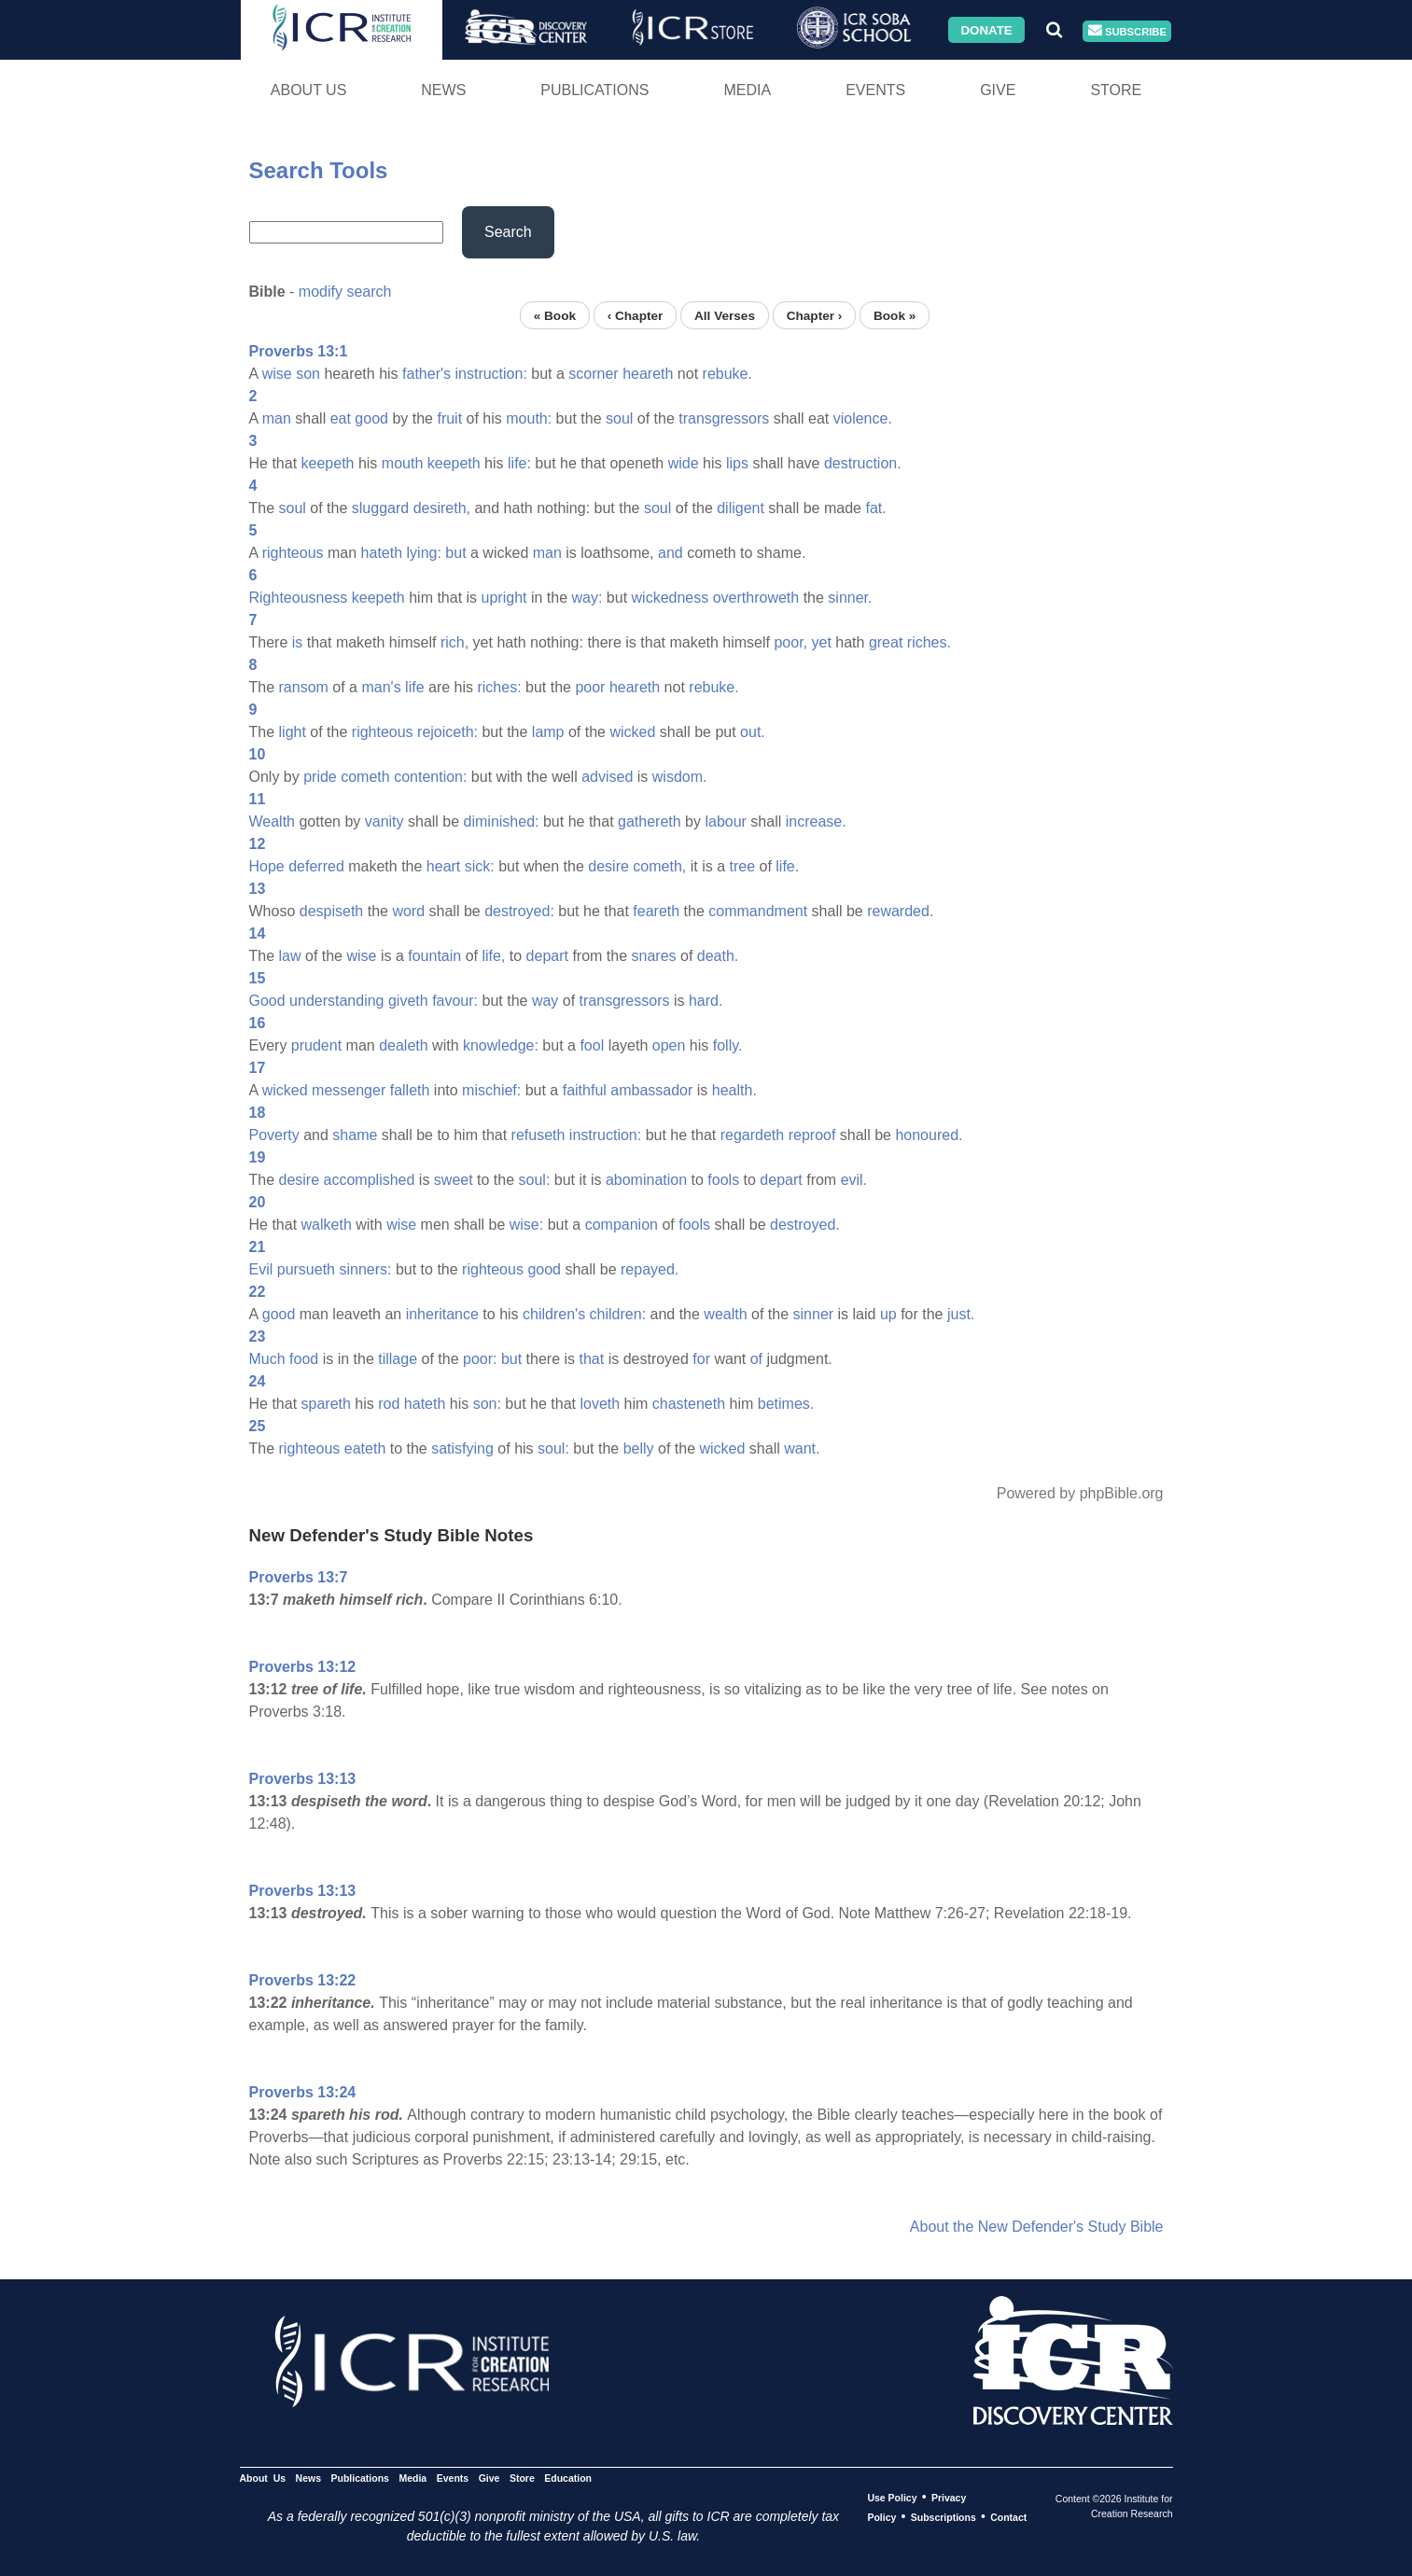 The width and height of the screenshot is (1412, 2576). Describe the element at coordinates (306, 1269) in the screenshot. I see `pursueth` at that location.